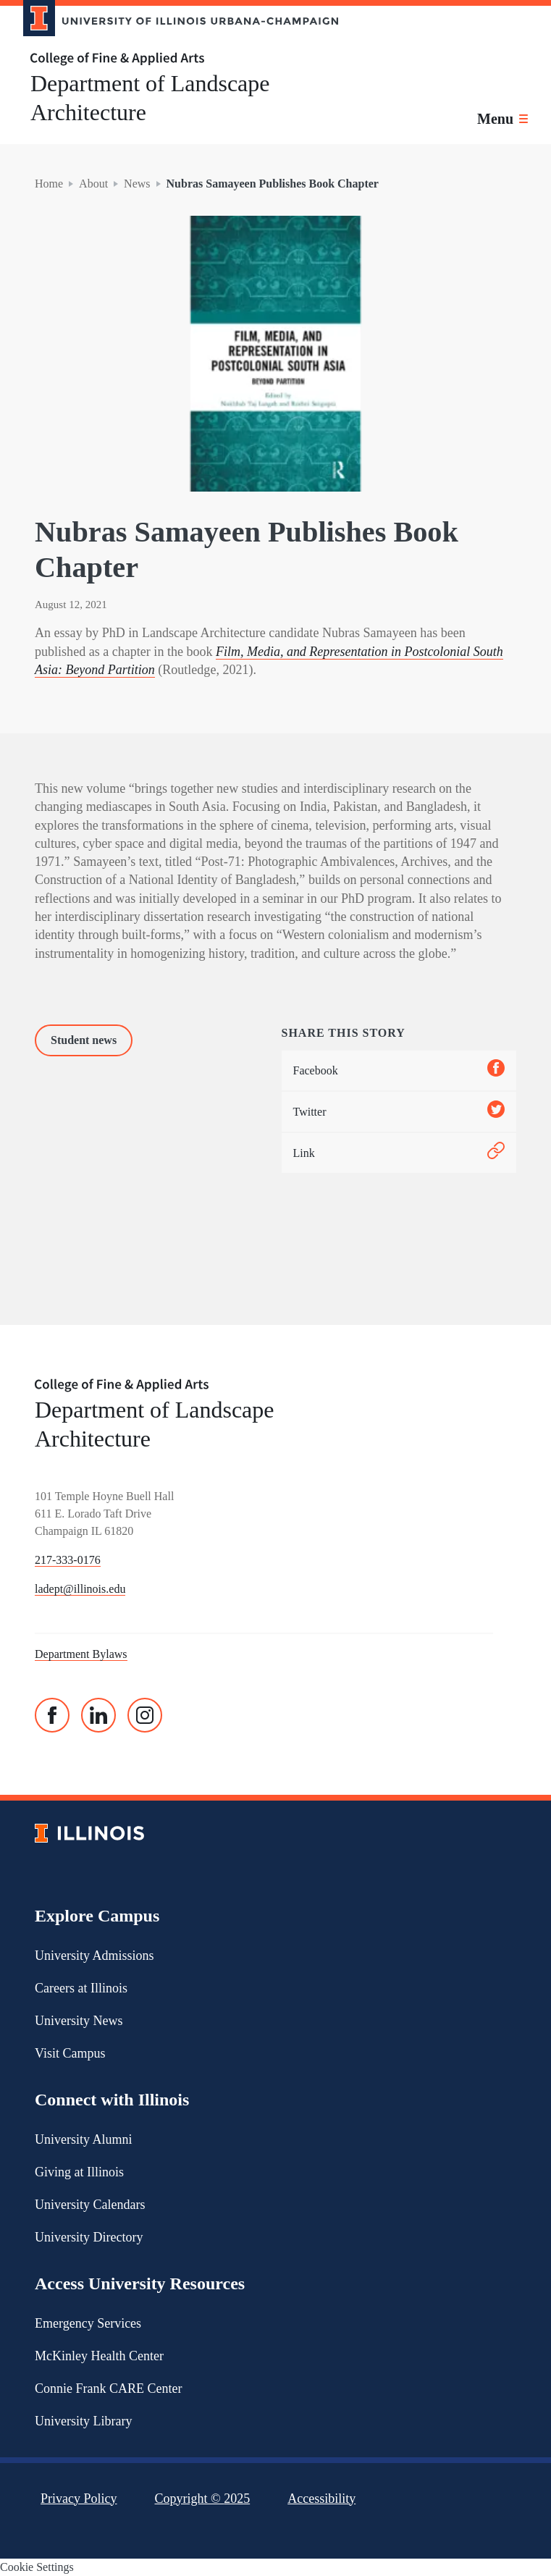 Image resolution: width=551 pixels, height=2576 pixels. What do you see at coordinates (80, 1589) in the screenshot?
I see `ladept@illinois.edu` at bounding box center [80, 1589].